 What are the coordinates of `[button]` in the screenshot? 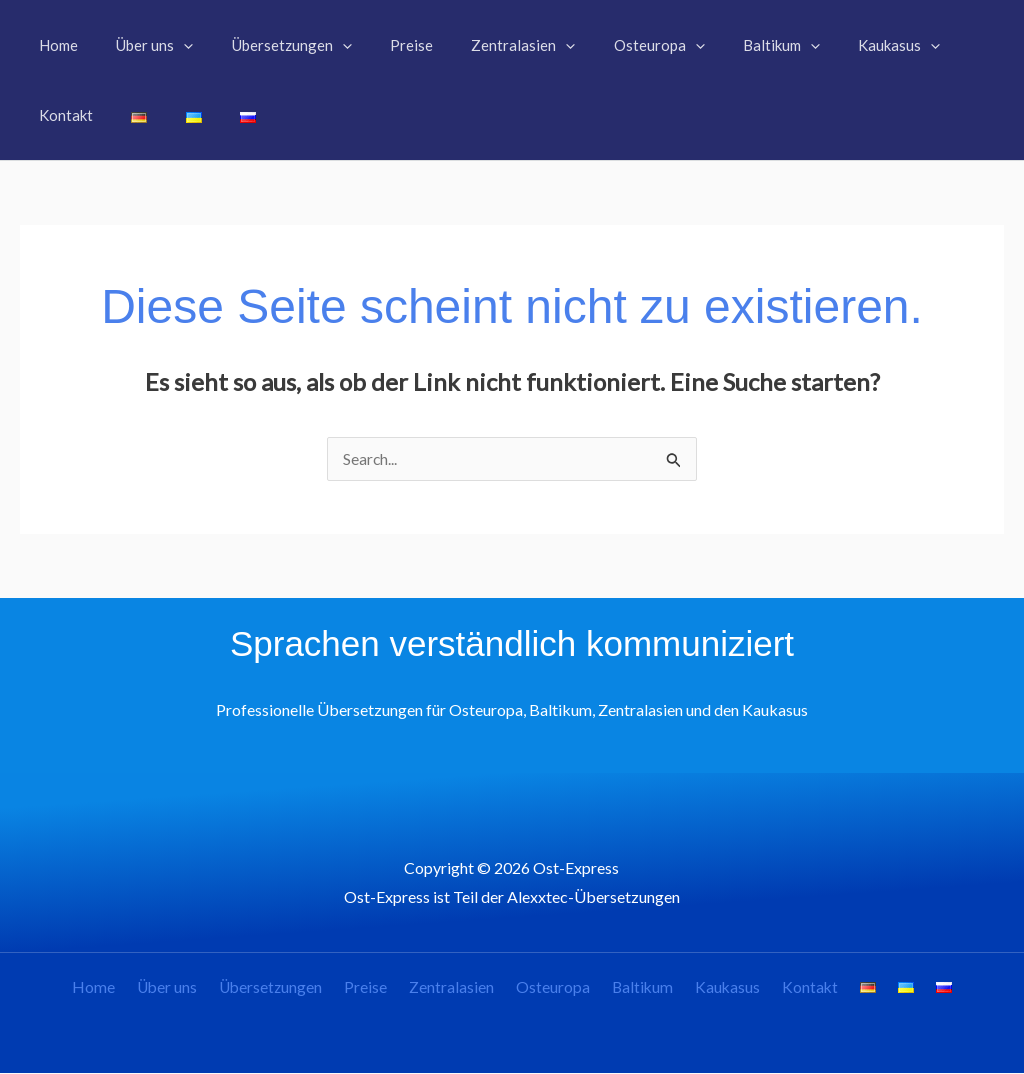 It's located at (171, 45).